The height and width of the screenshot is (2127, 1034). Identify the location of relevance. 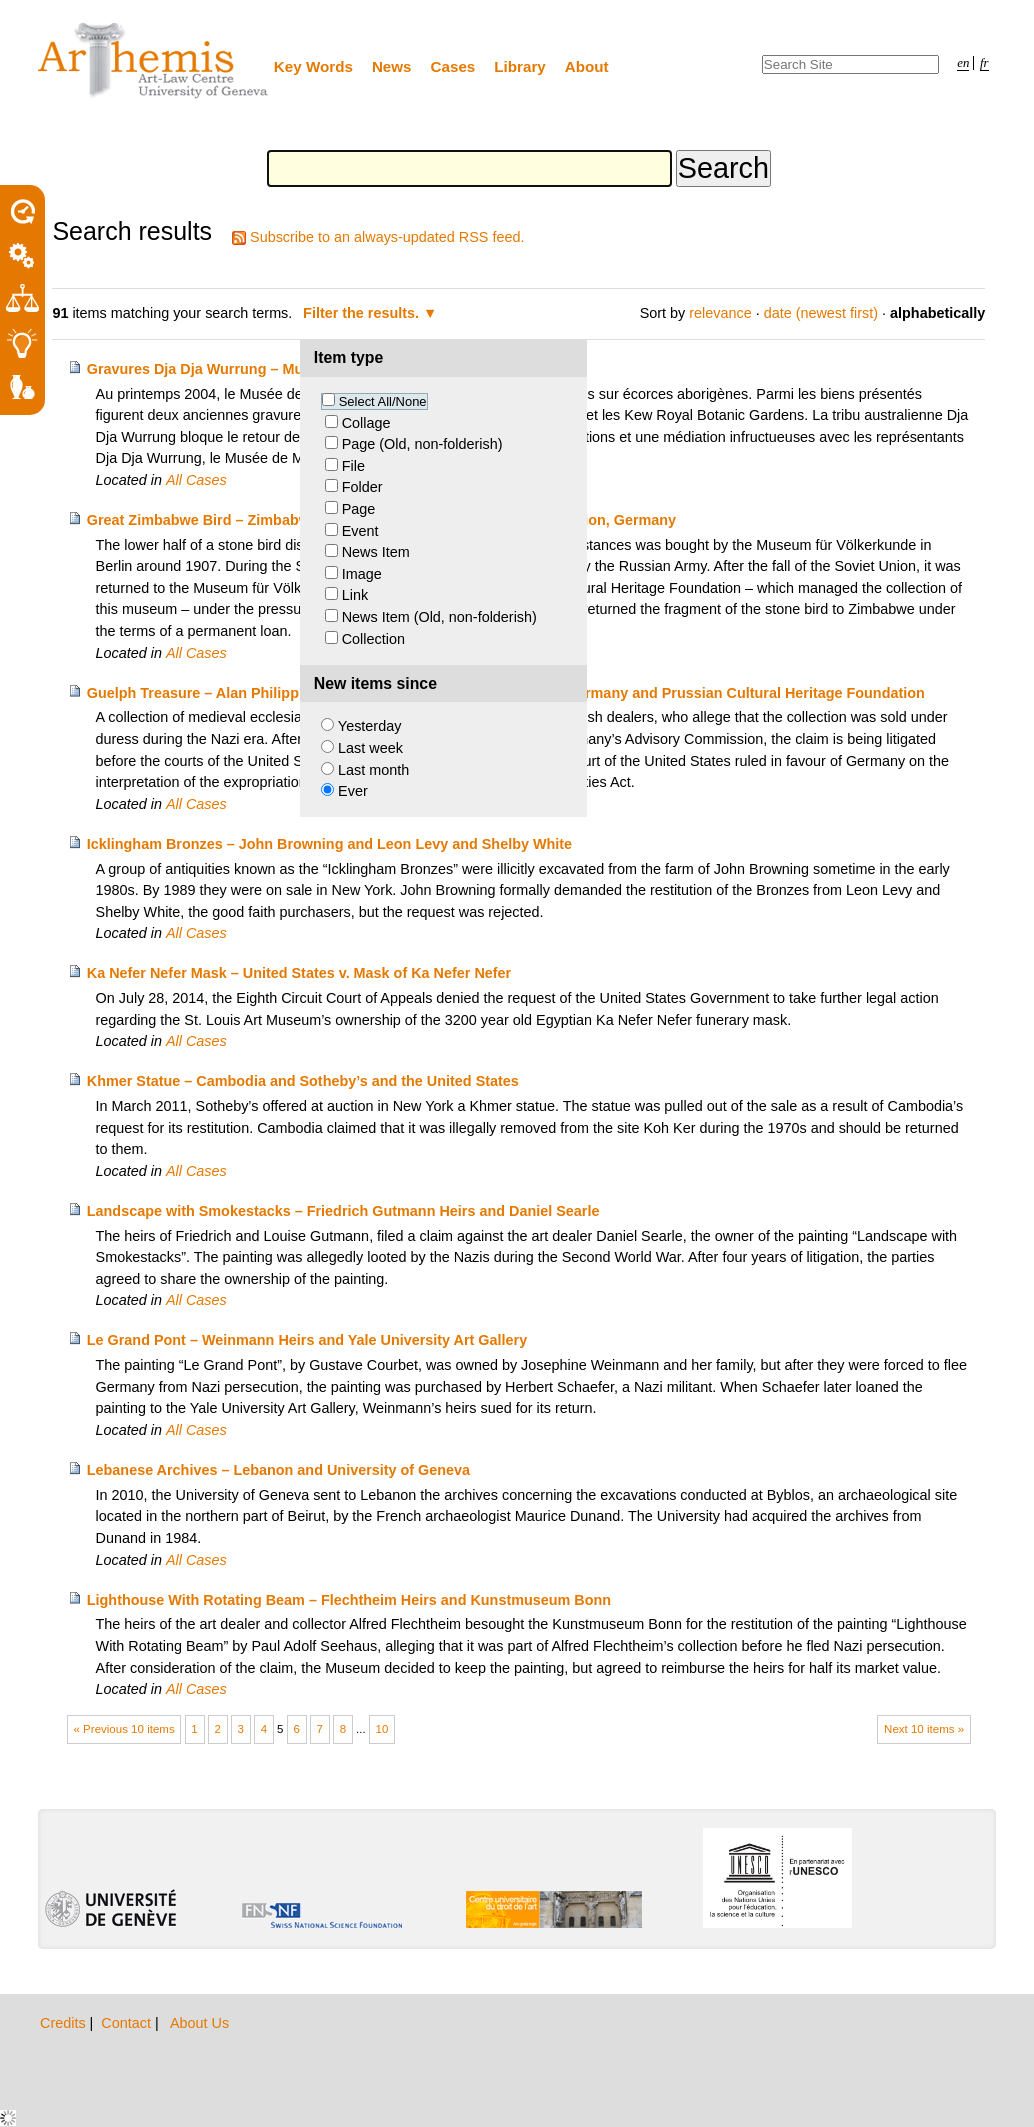
(720, 313).